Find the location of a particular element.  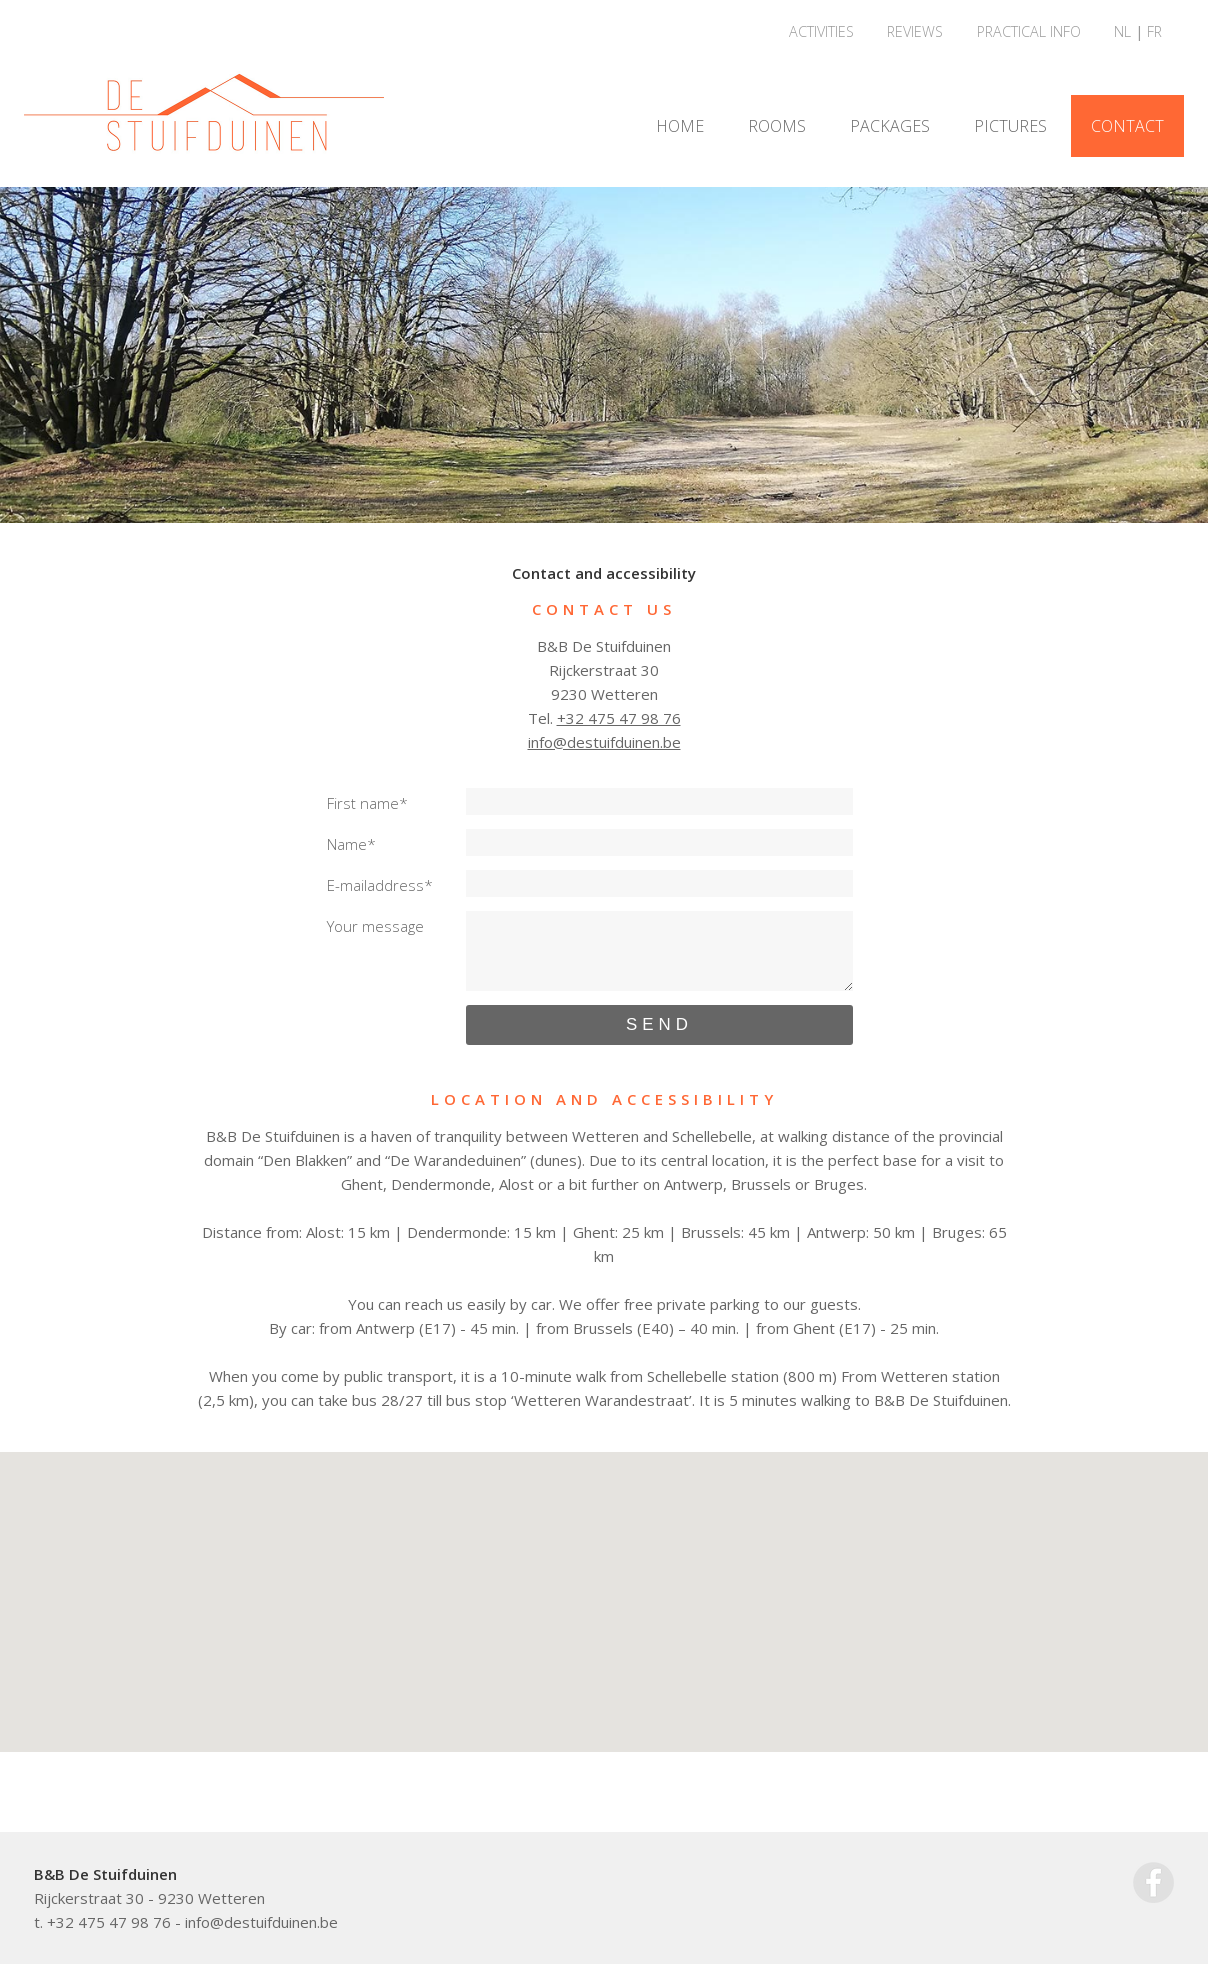

PICTURES is located at coordinates (1010, 126).